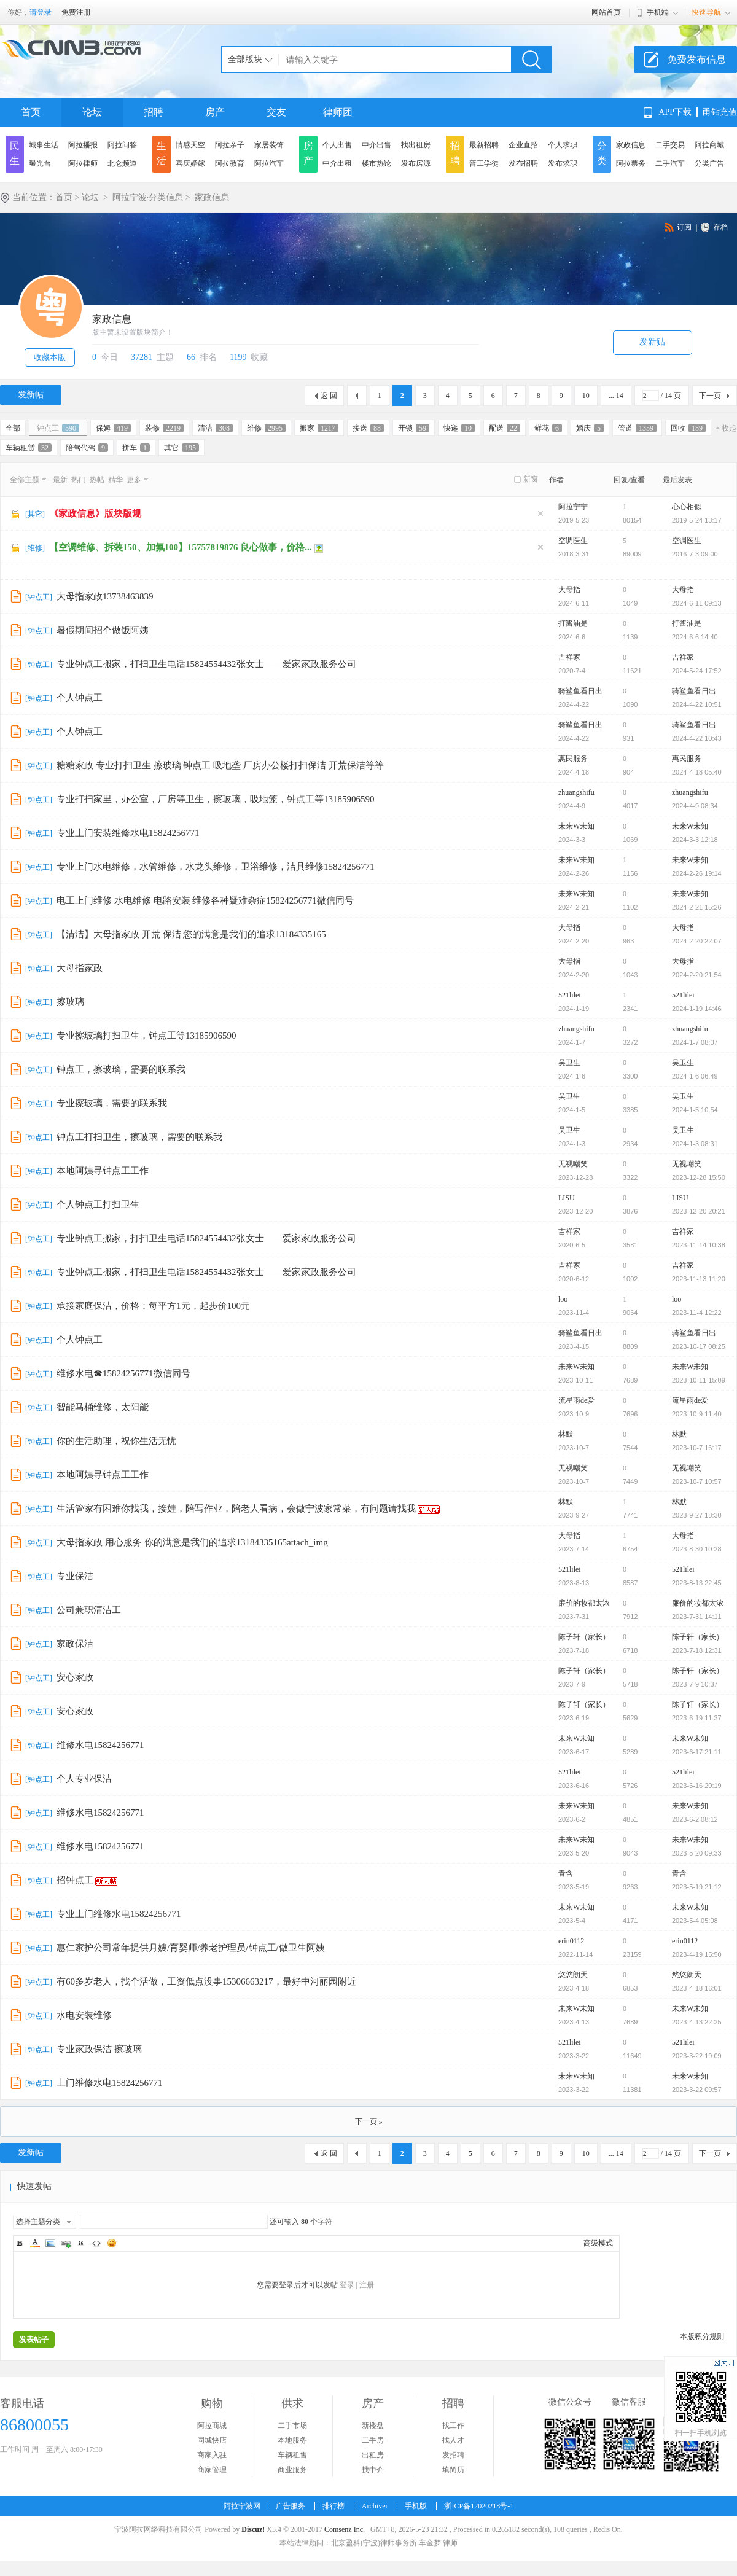 The width and height of the screenshot is (737, 2576). I want to click on 其它, so click(181, 447).